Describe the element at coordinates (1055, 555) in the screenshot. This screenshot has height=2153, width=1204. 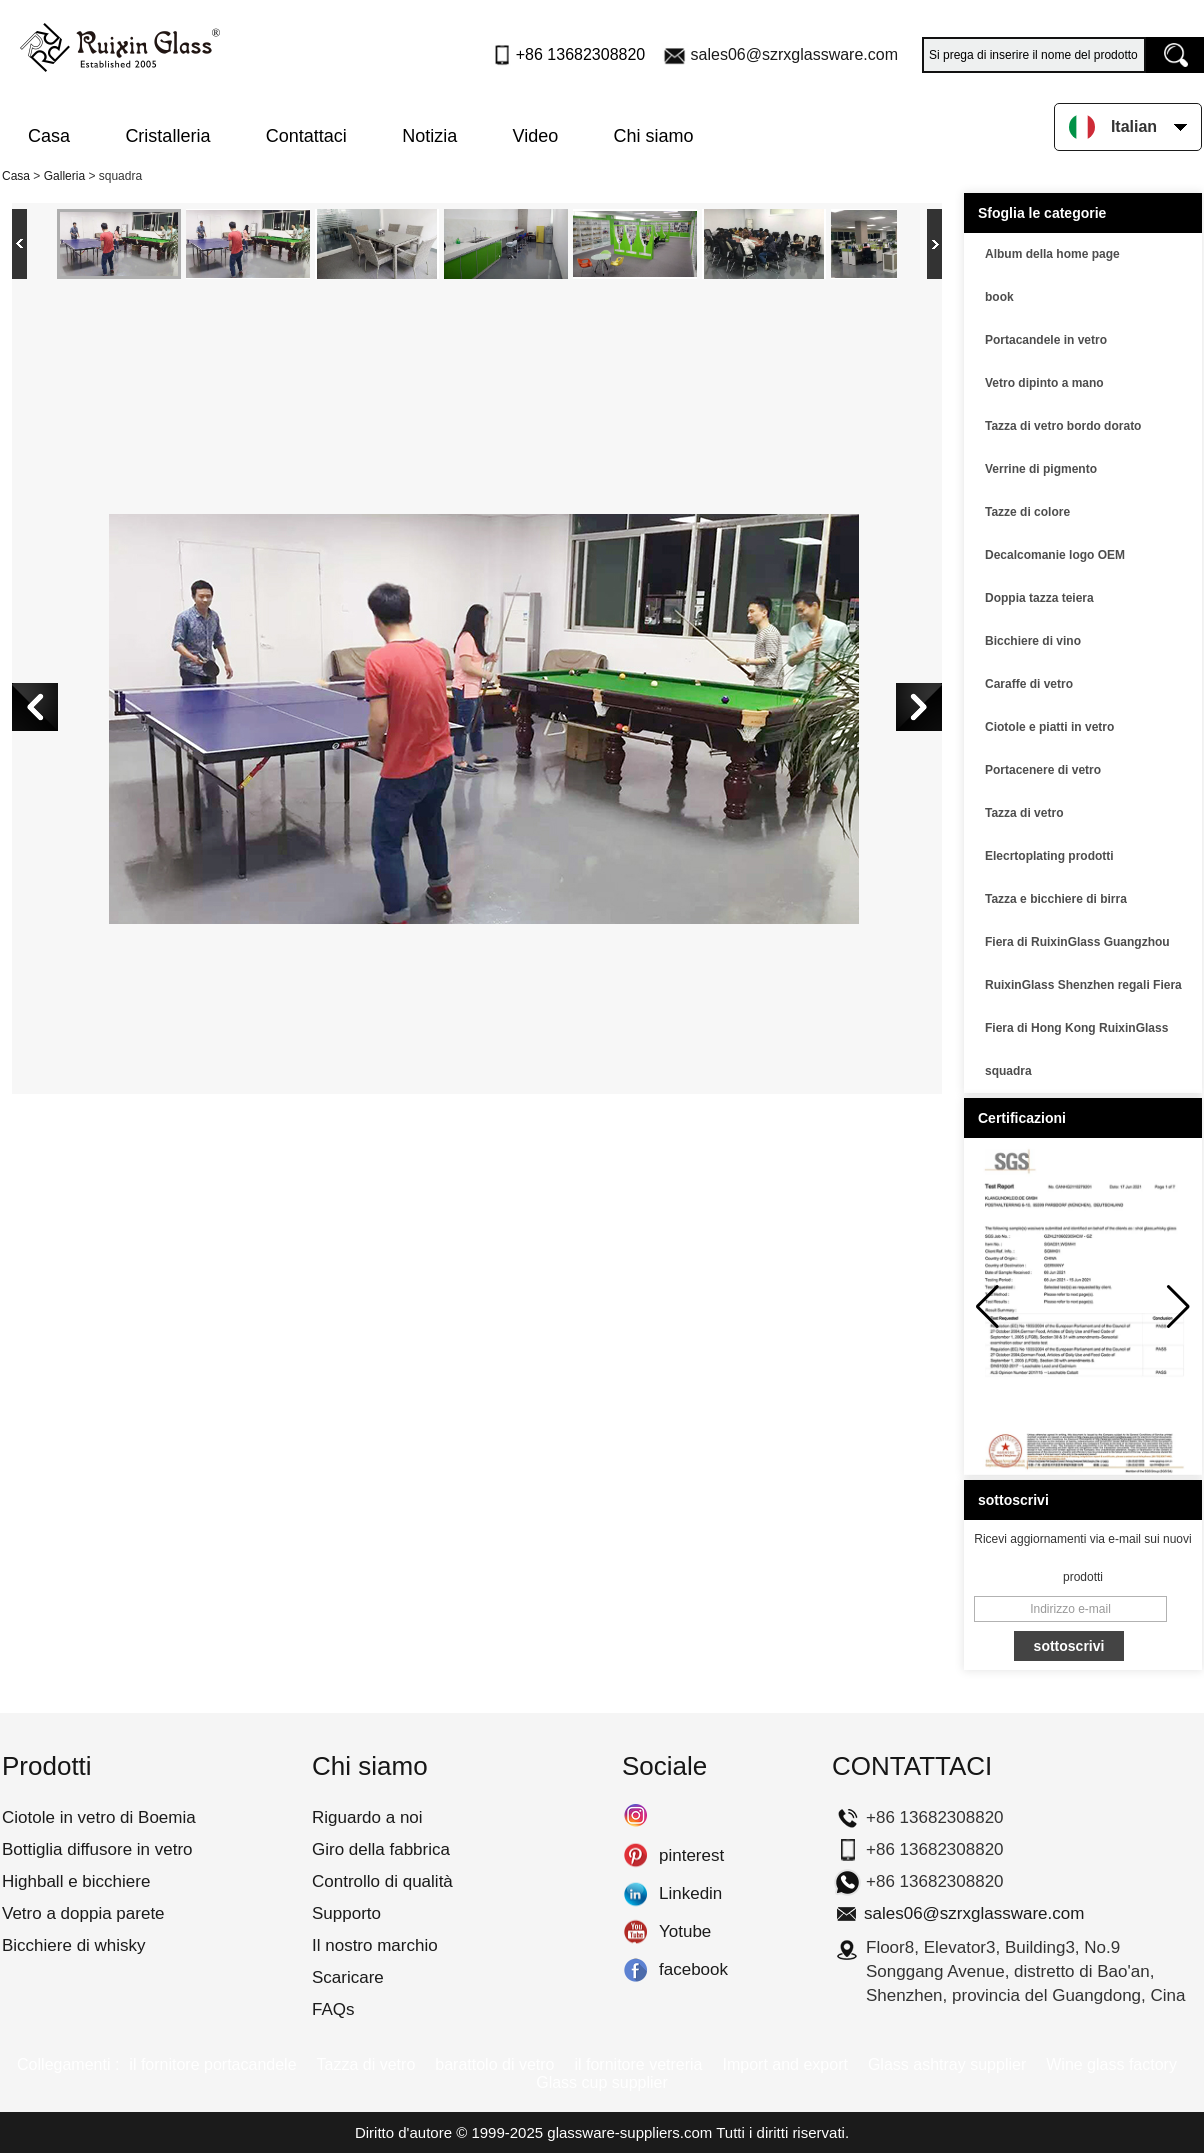
I see `Decalcomanie logo OEM` at that location.